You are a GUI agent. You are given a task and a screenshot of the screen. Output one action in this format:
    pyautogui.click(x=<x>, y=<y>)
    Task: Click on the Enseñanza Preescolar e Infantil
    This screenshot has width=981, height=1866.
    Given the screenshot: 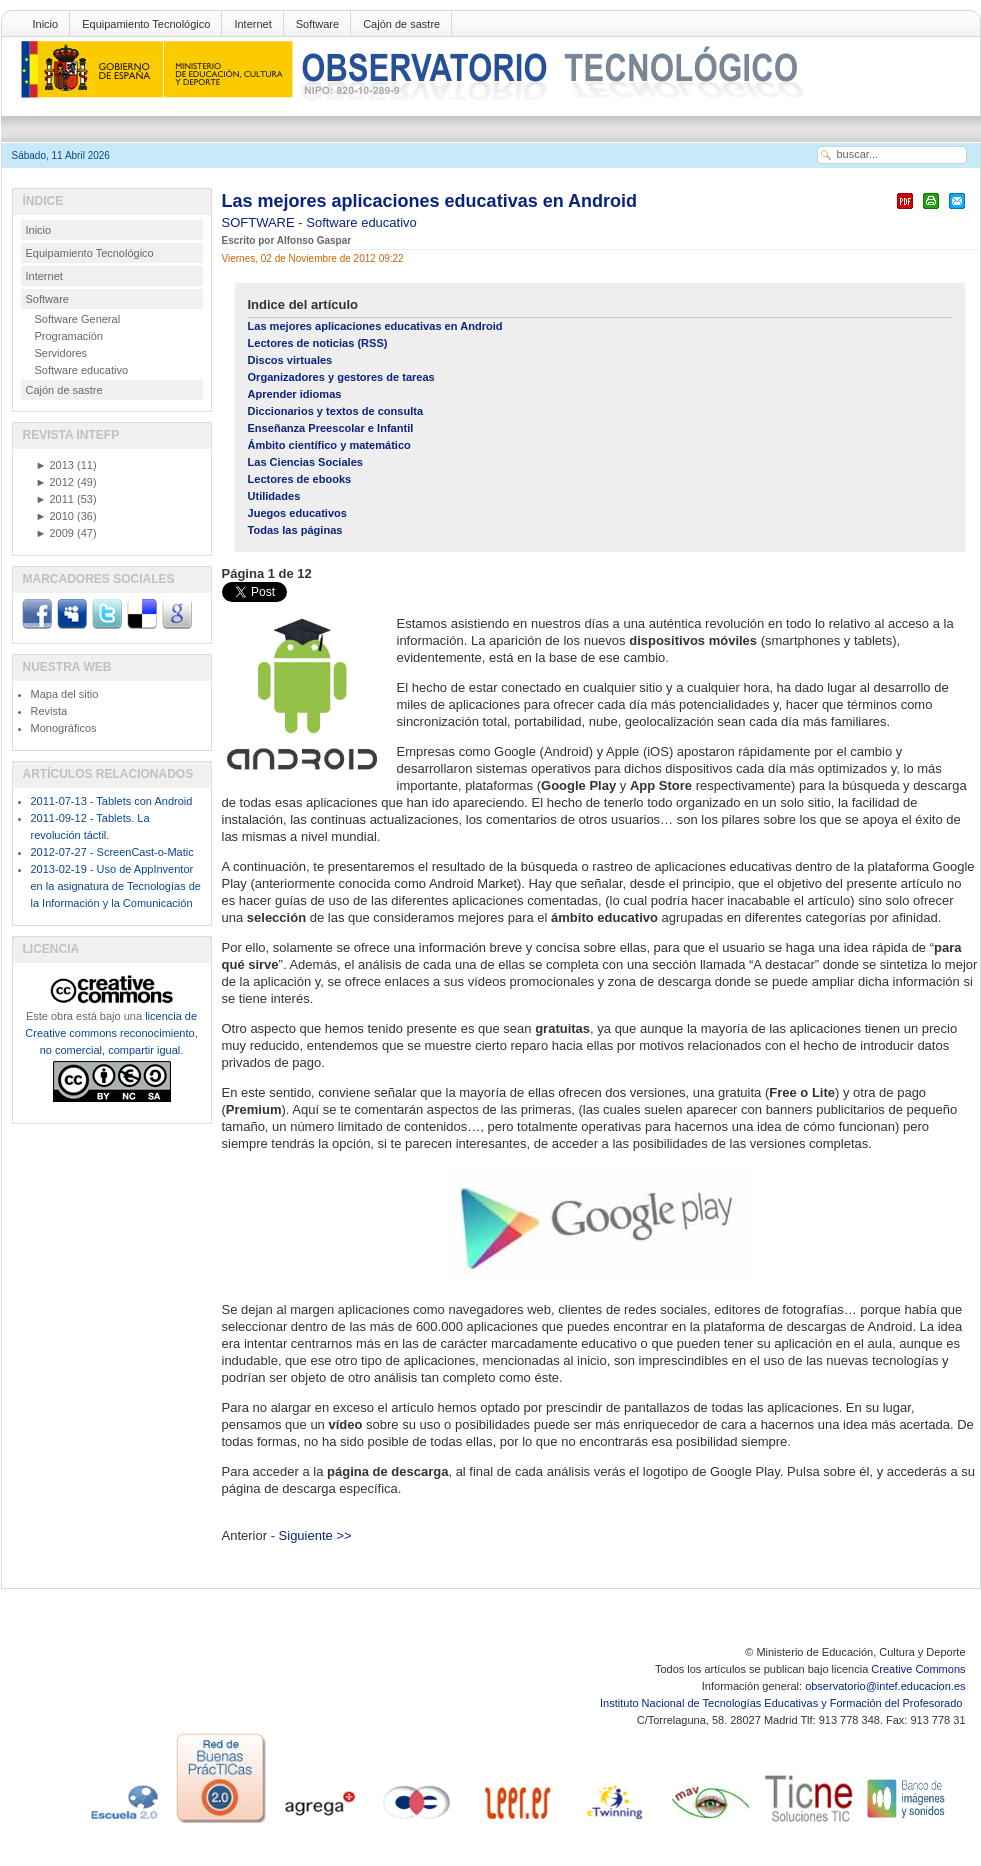 What is the action you would take?
    pyautogui.click(x=331, y=428)
    